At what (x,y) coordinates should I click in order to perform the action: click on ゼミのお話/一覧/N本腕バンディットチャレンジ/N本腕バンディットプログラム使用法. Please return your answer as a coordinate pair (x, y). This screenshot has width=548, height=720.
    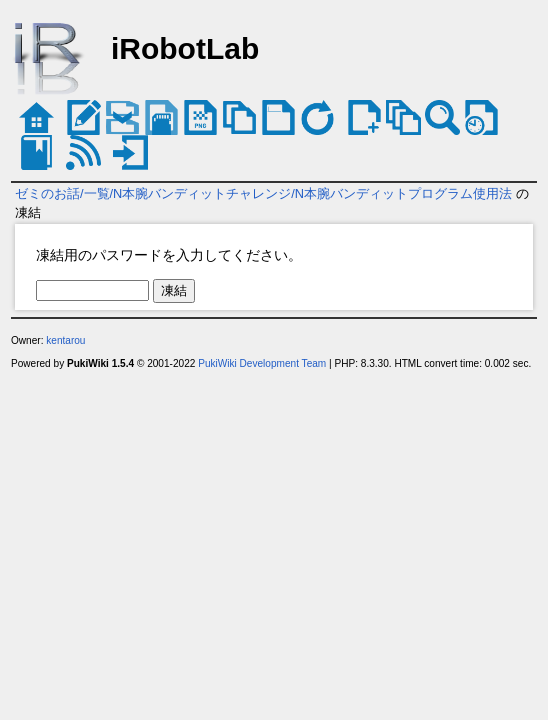
    Looking at the image, I should click on (263, 193).